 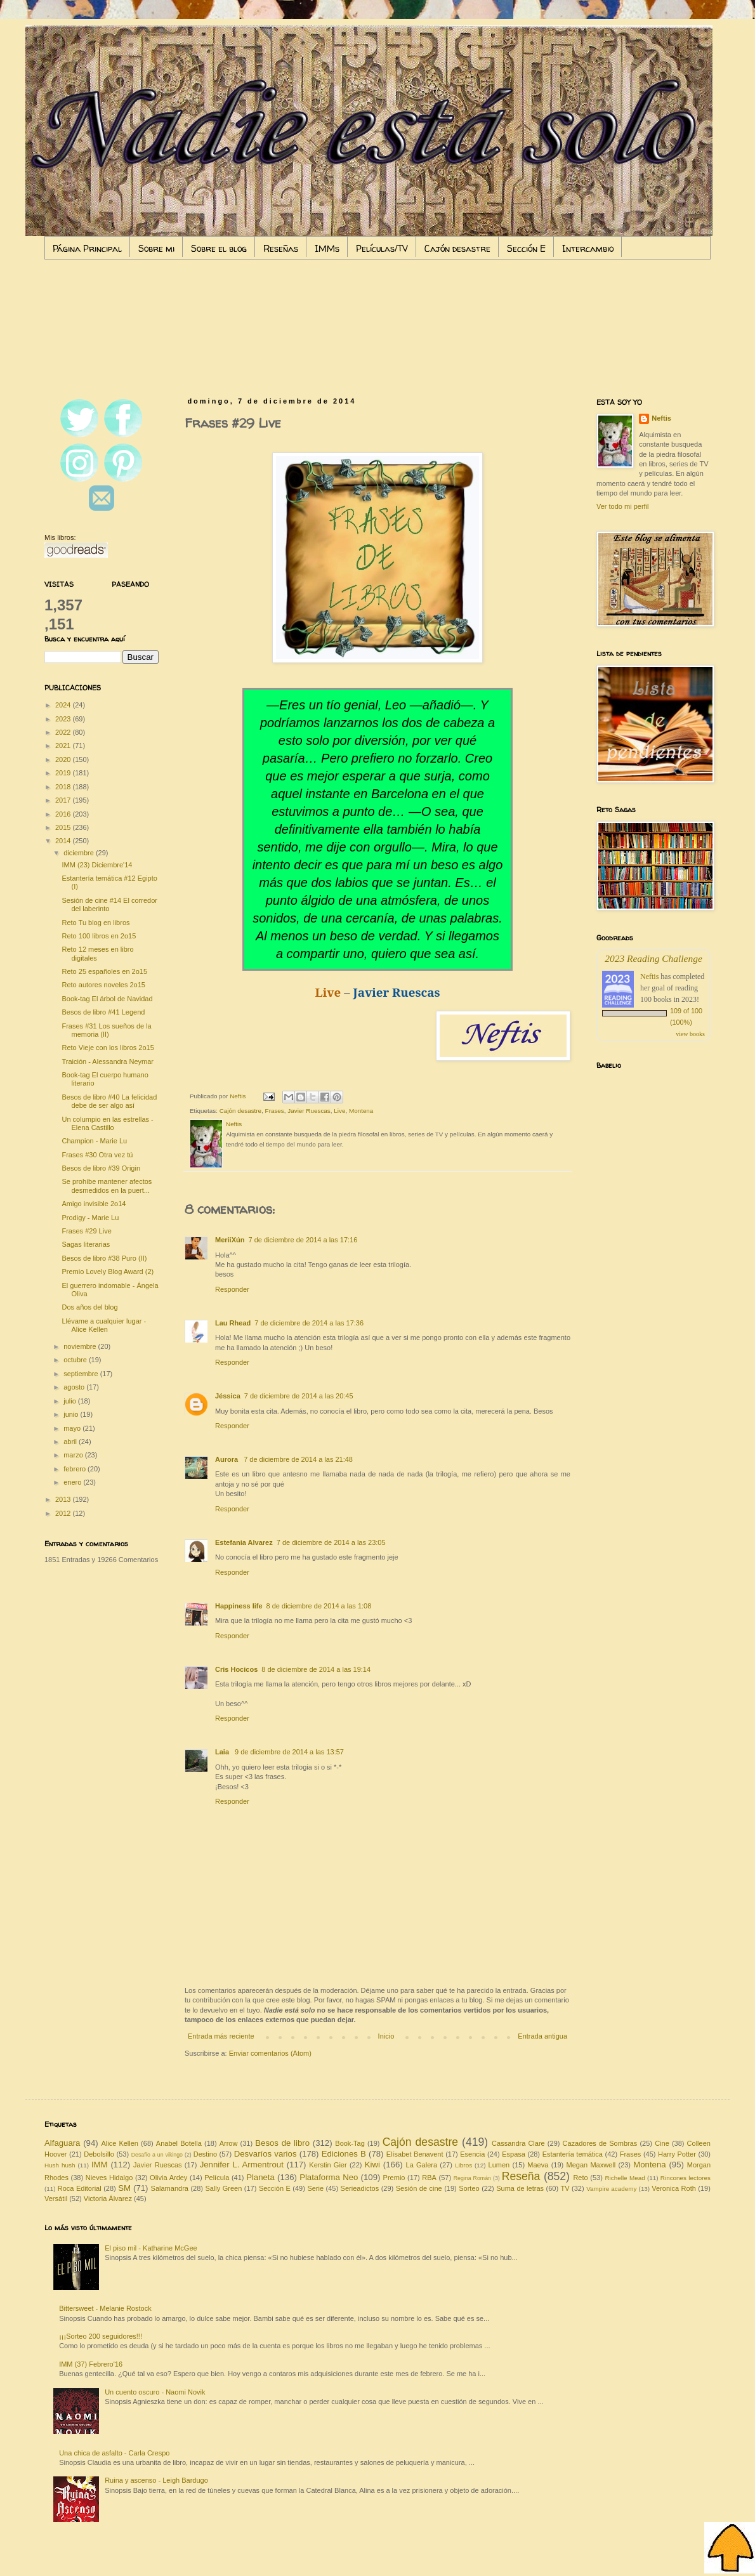 I want to click on IMM (23) Diciembre'14, so click(x=97, y=865).